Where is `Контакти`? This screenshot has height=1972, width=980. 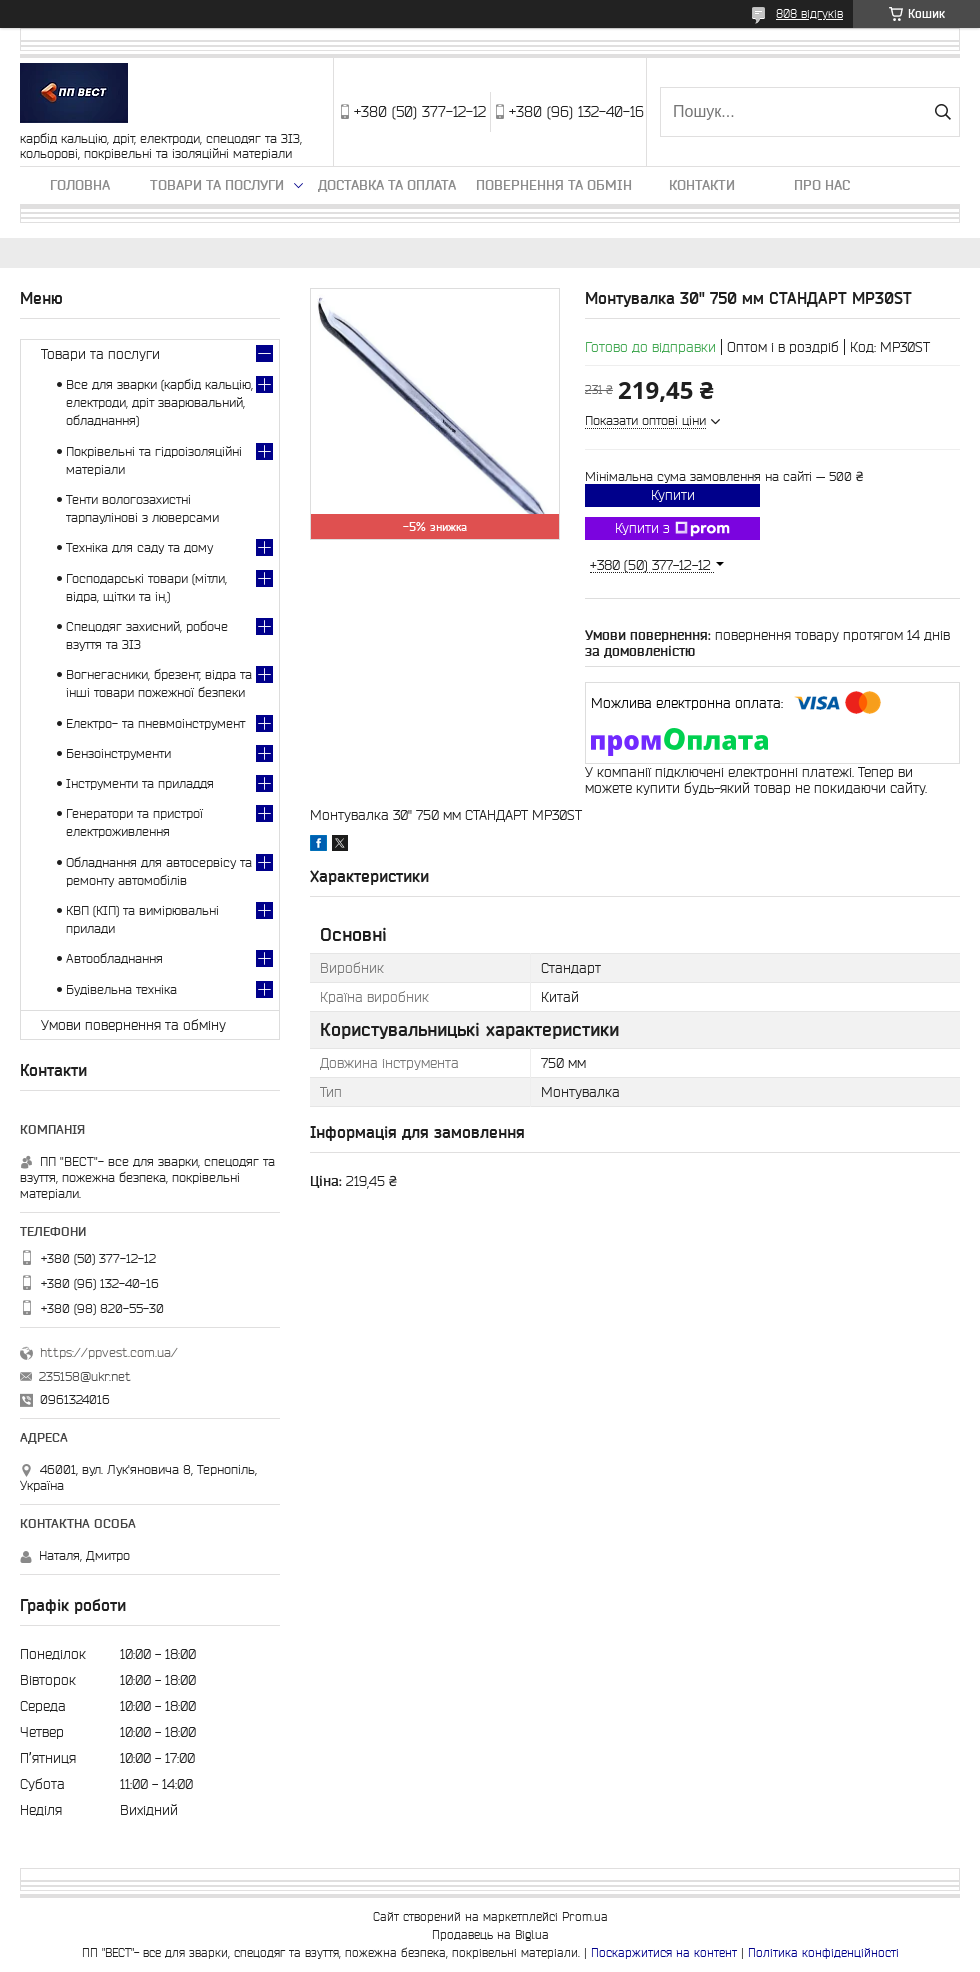
Контакти is located at coordinates (702, 185).